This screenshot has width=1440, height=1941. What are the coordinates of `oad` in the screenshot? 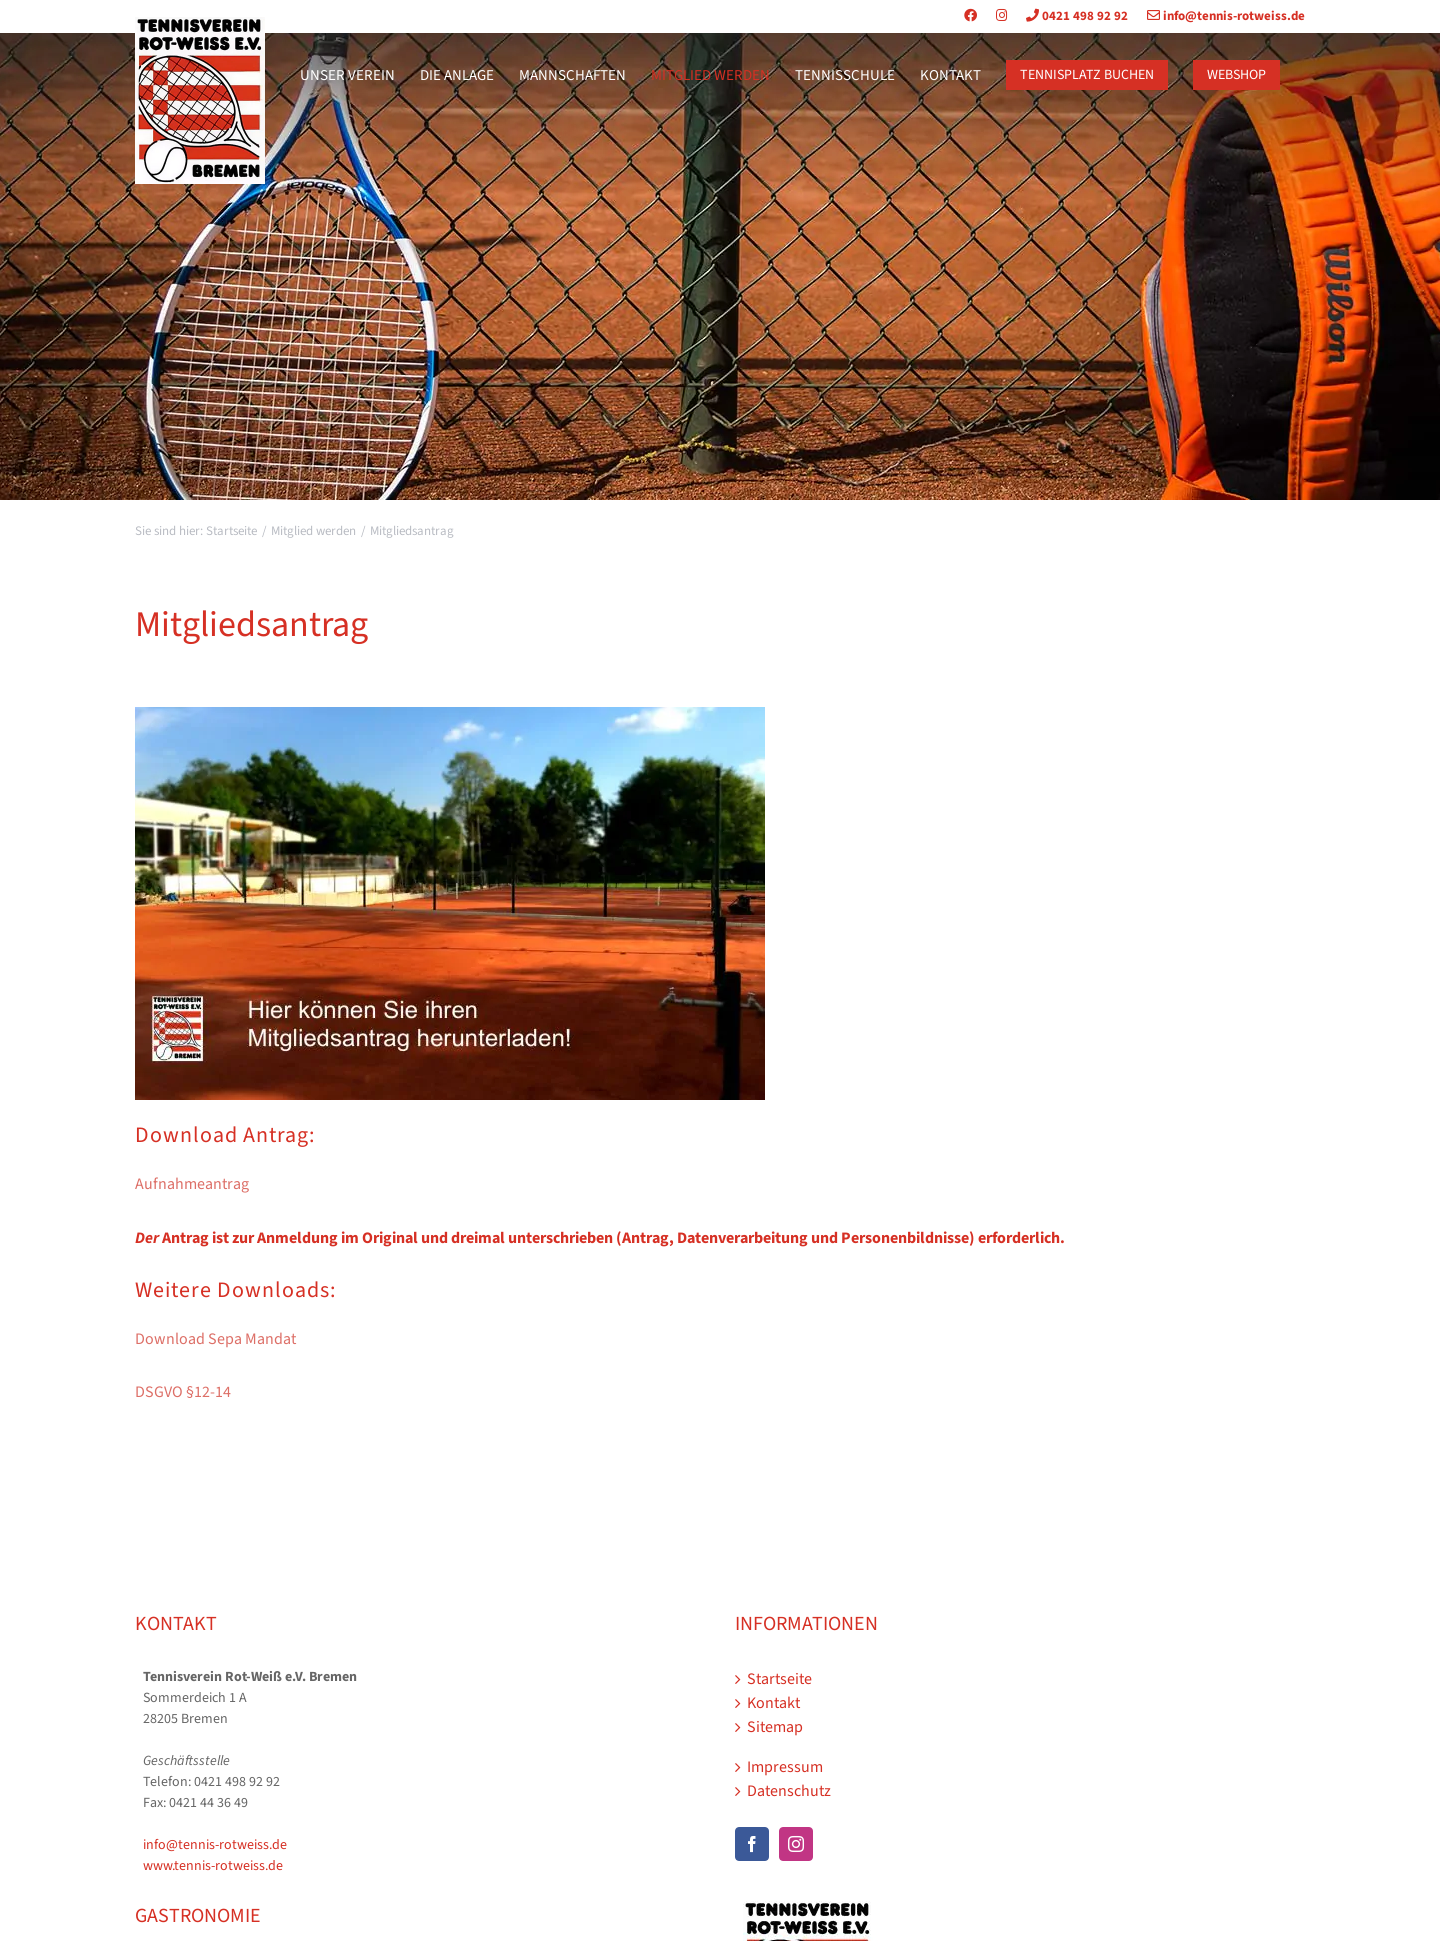 It's located at (192, 1339).